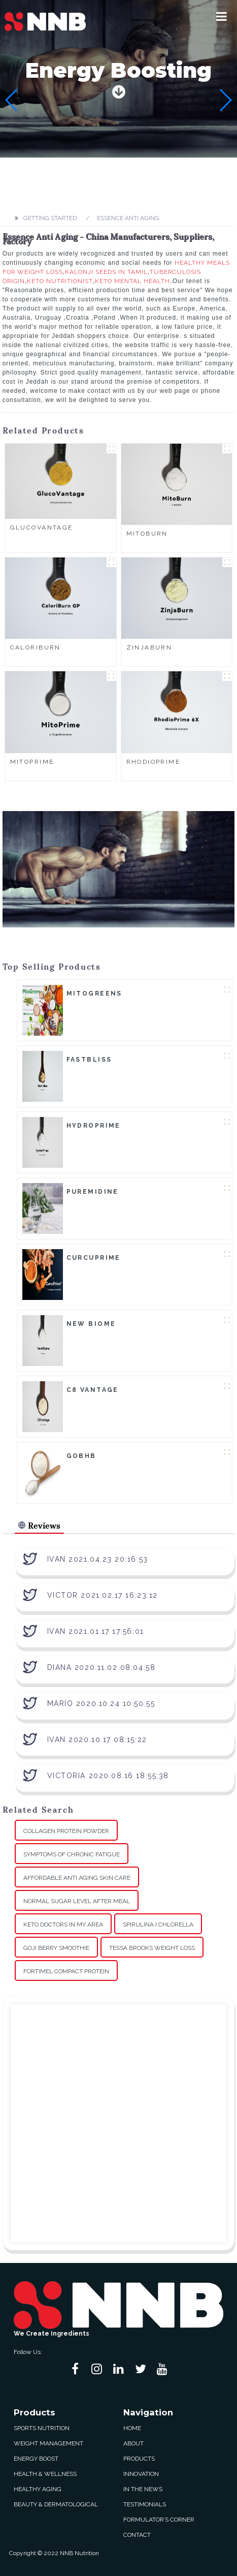  Describe the element at coordinates (158, 1924) in the screenshot. I see `Spirulina I Chlorella` at that location.